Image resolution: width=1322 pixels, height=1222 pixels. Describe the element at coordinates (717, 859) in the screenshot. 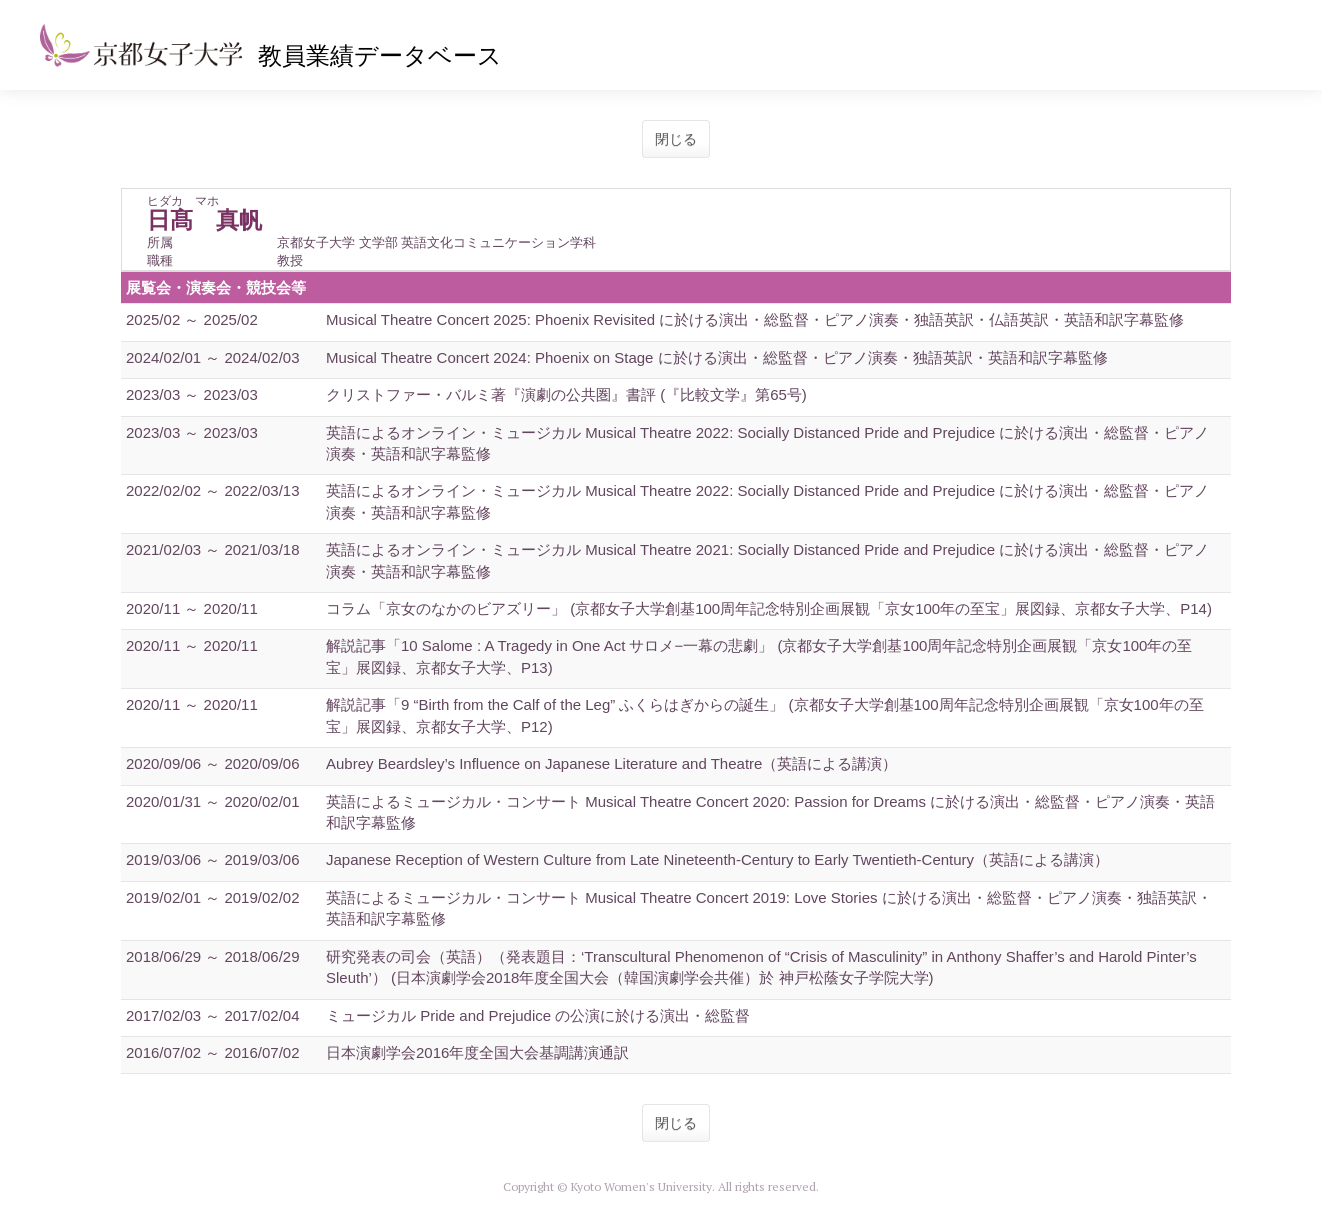

I see `Japanese Reception of Western Culture from Late Nineteenth-Century to Early Twentieth-Century（英語による講演）` at that location.